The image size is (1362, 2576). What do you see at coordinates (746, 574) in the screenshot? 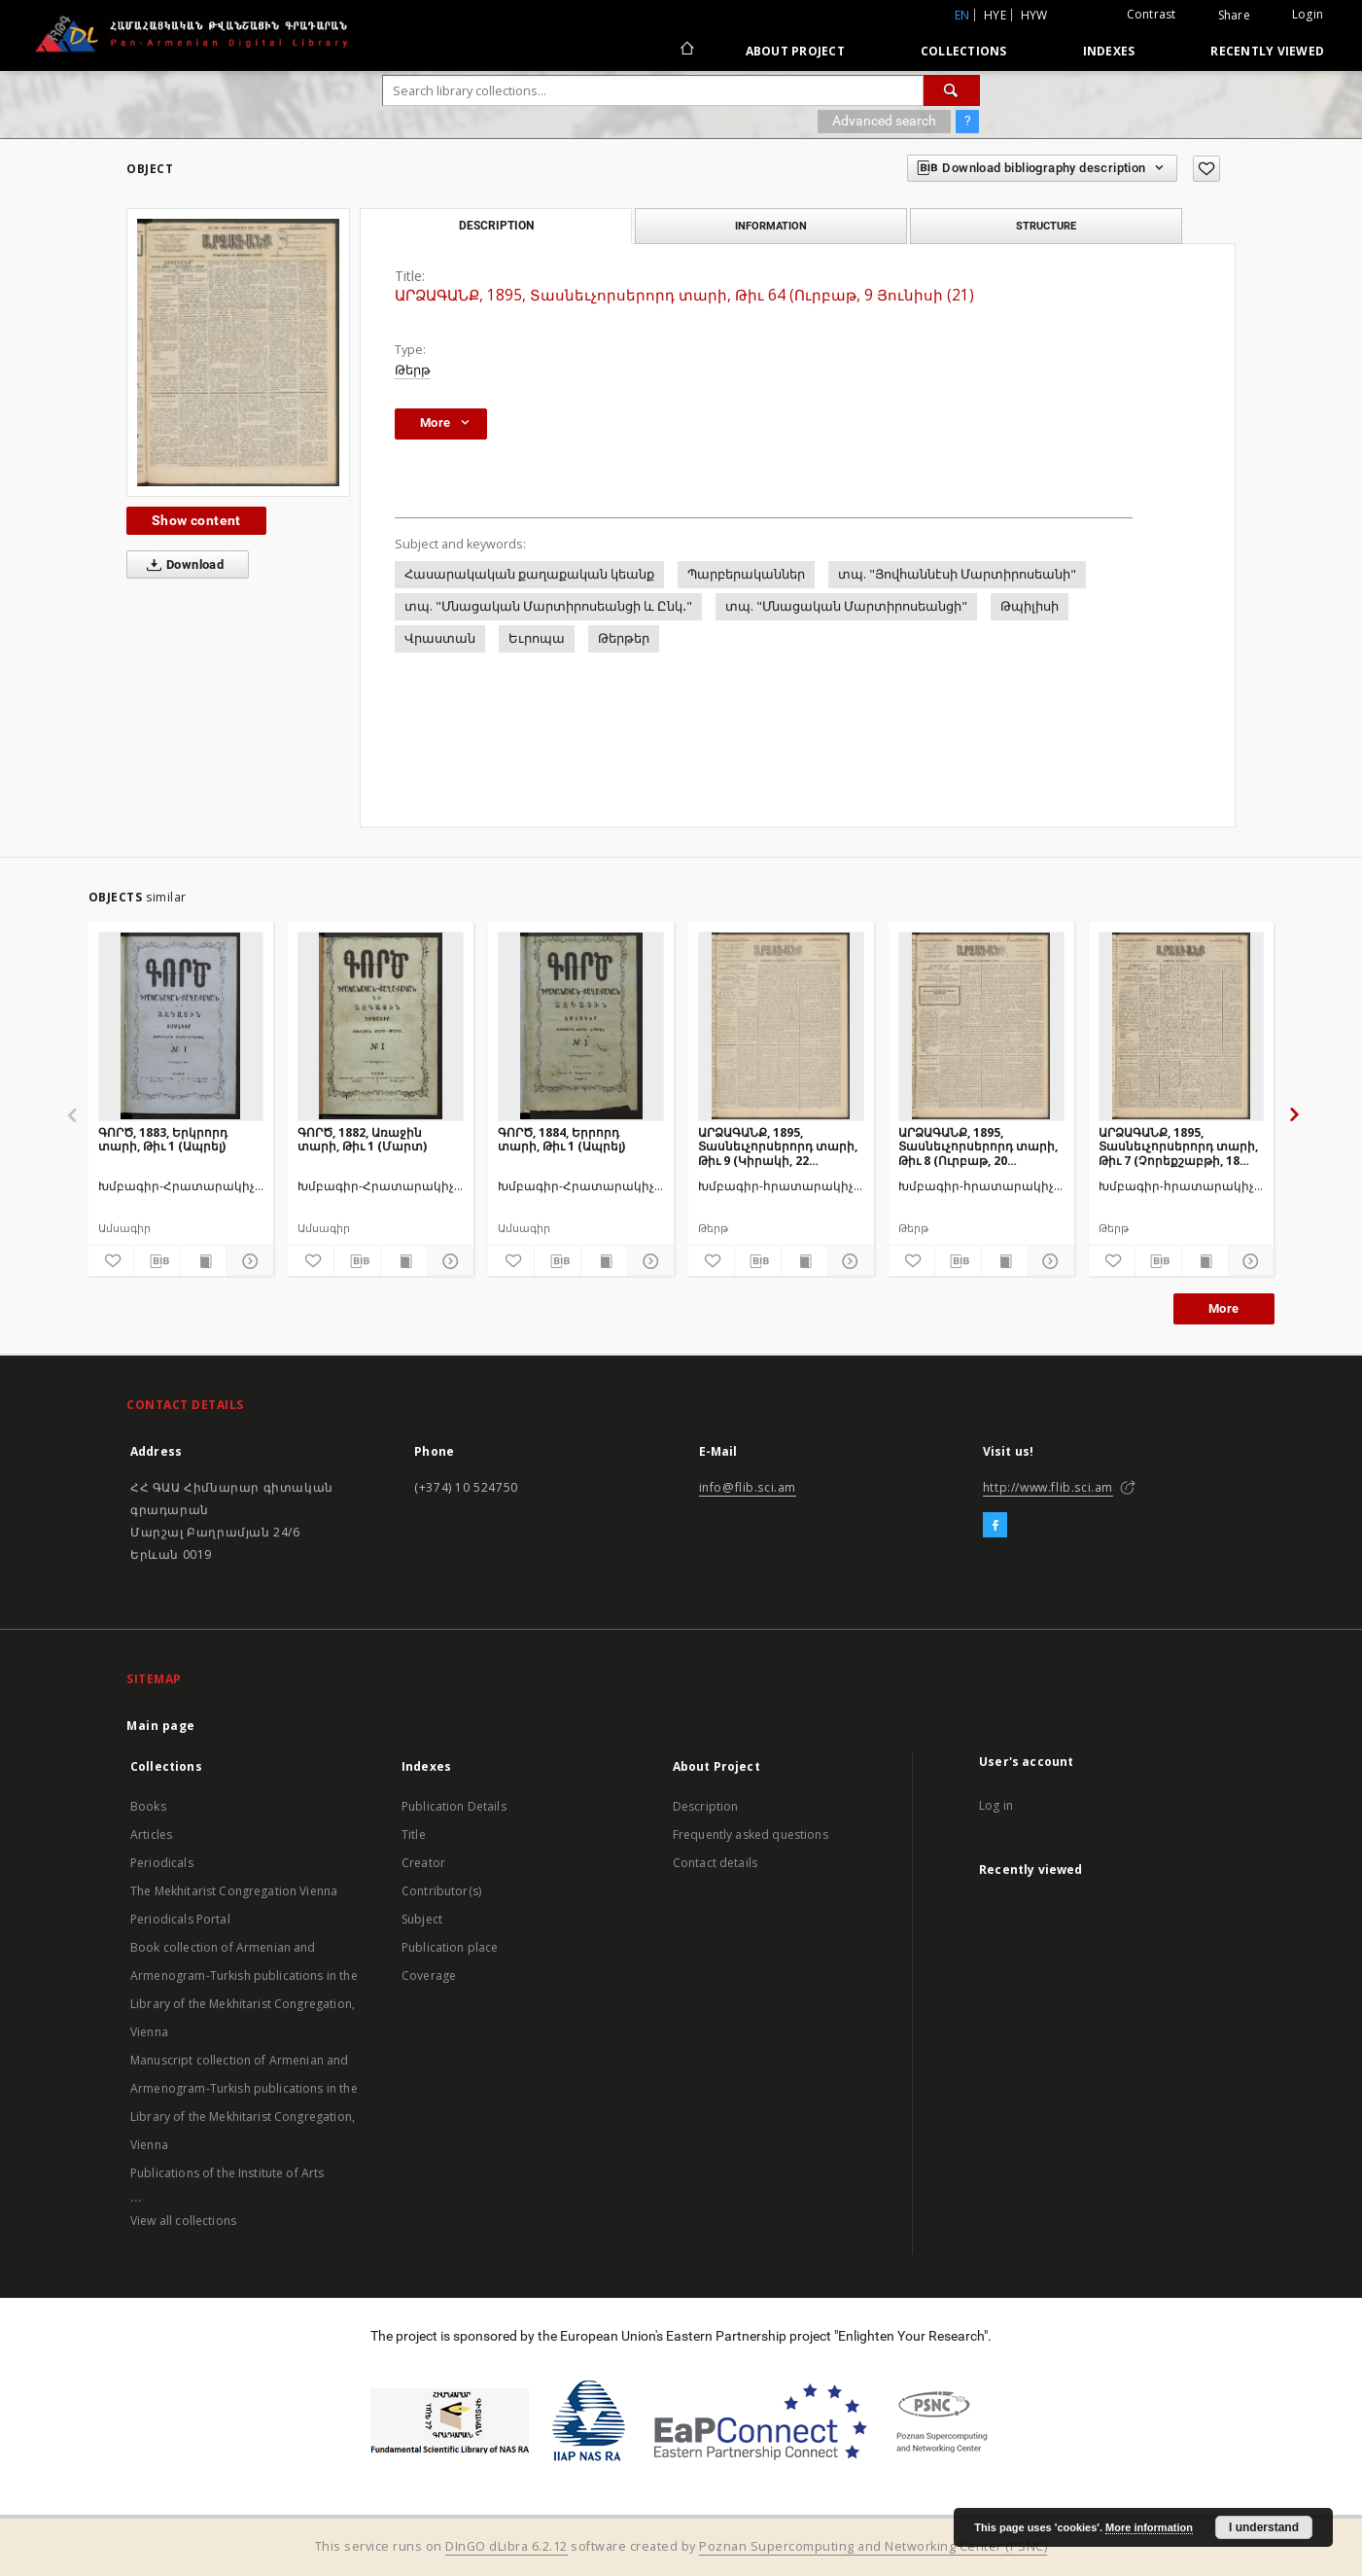
I see `Պարբերականներ` at bounding box center [746, 574].